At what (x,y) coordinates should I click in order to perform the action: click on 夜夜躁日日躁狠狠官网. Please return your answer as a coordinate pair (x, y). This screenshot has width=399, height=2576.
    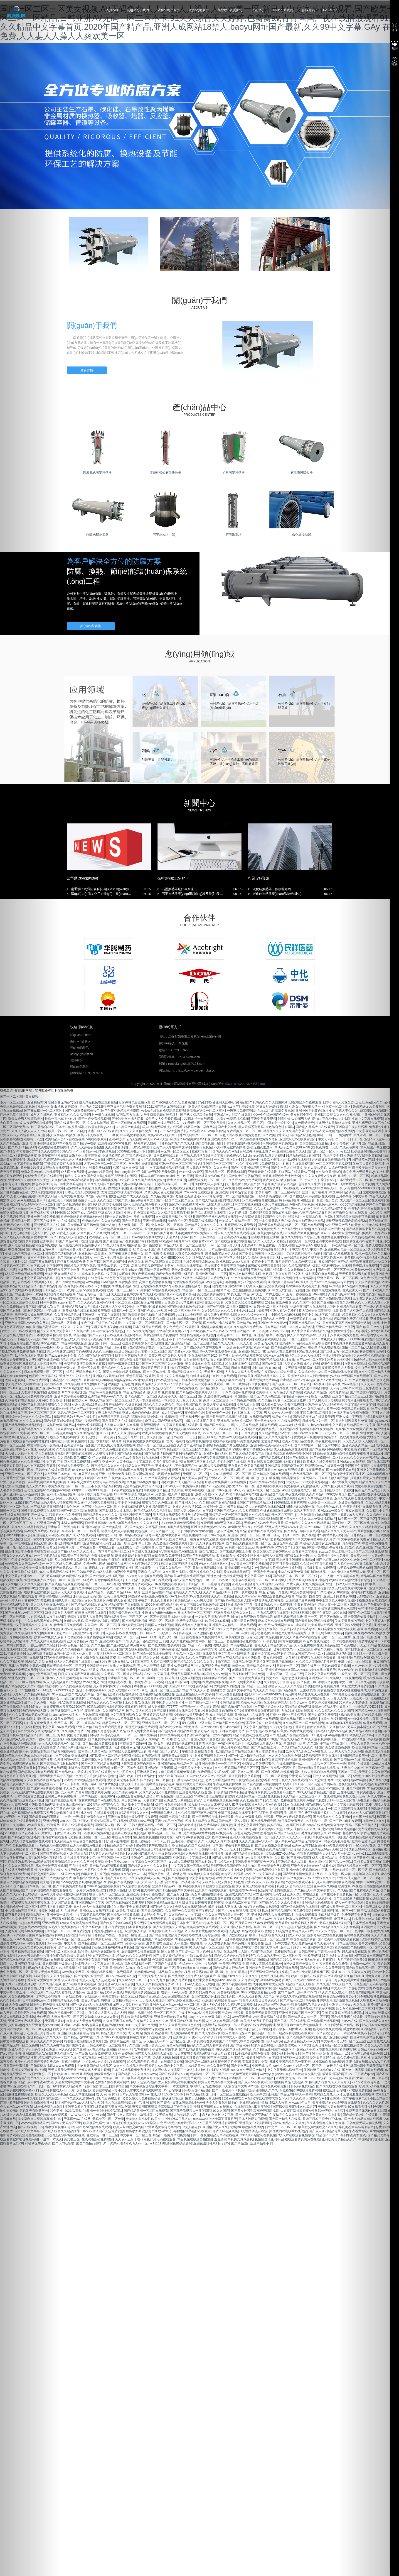
    Looking at the image, I should click on (164, 1408).